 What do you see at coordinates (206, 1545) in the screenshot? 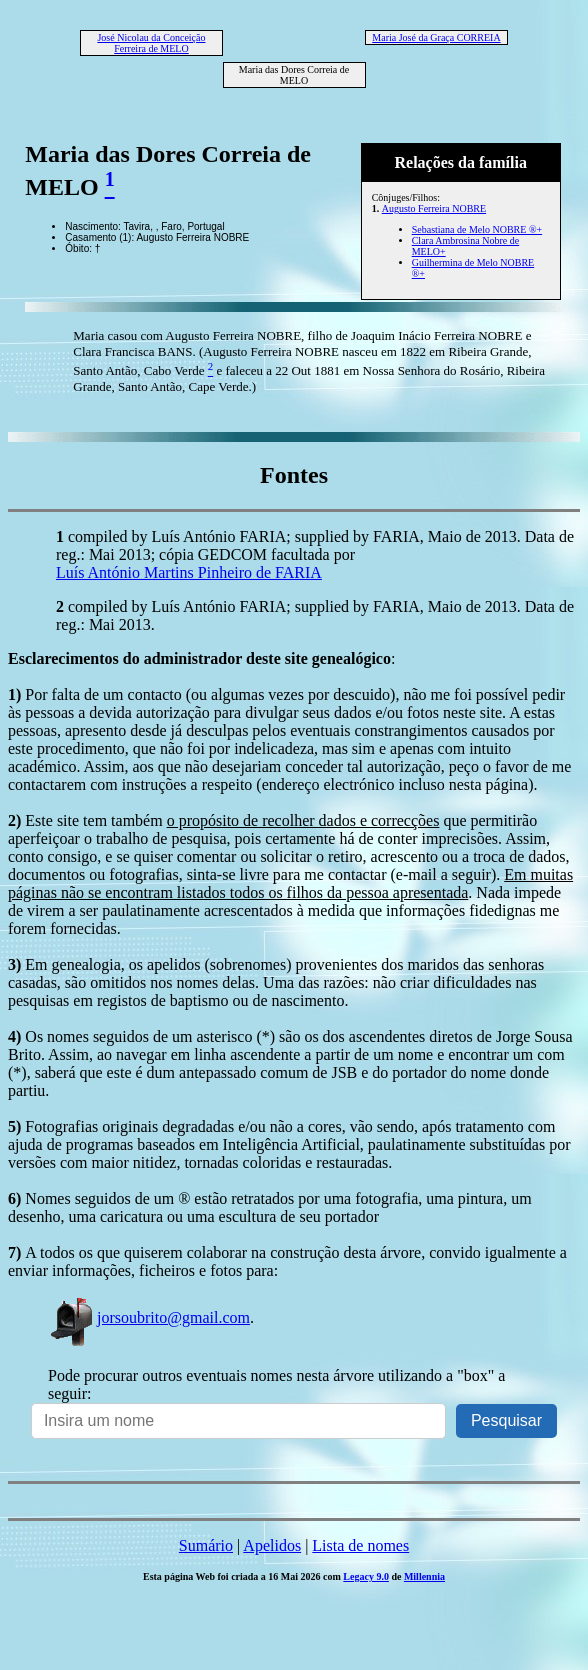
I see `Sumário` at bounding box center [206, 1545].